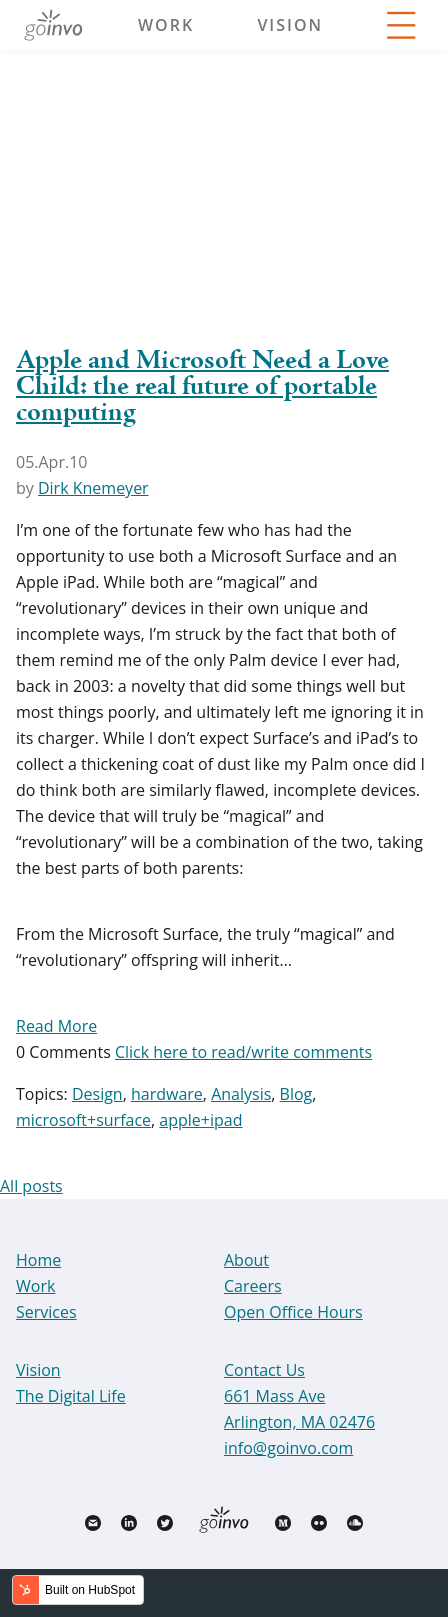 The height and width of the screenshot is (1617, 448). Describe the element at coordinates (253, 1286) in the screenshot. I see `Careers` at that location.